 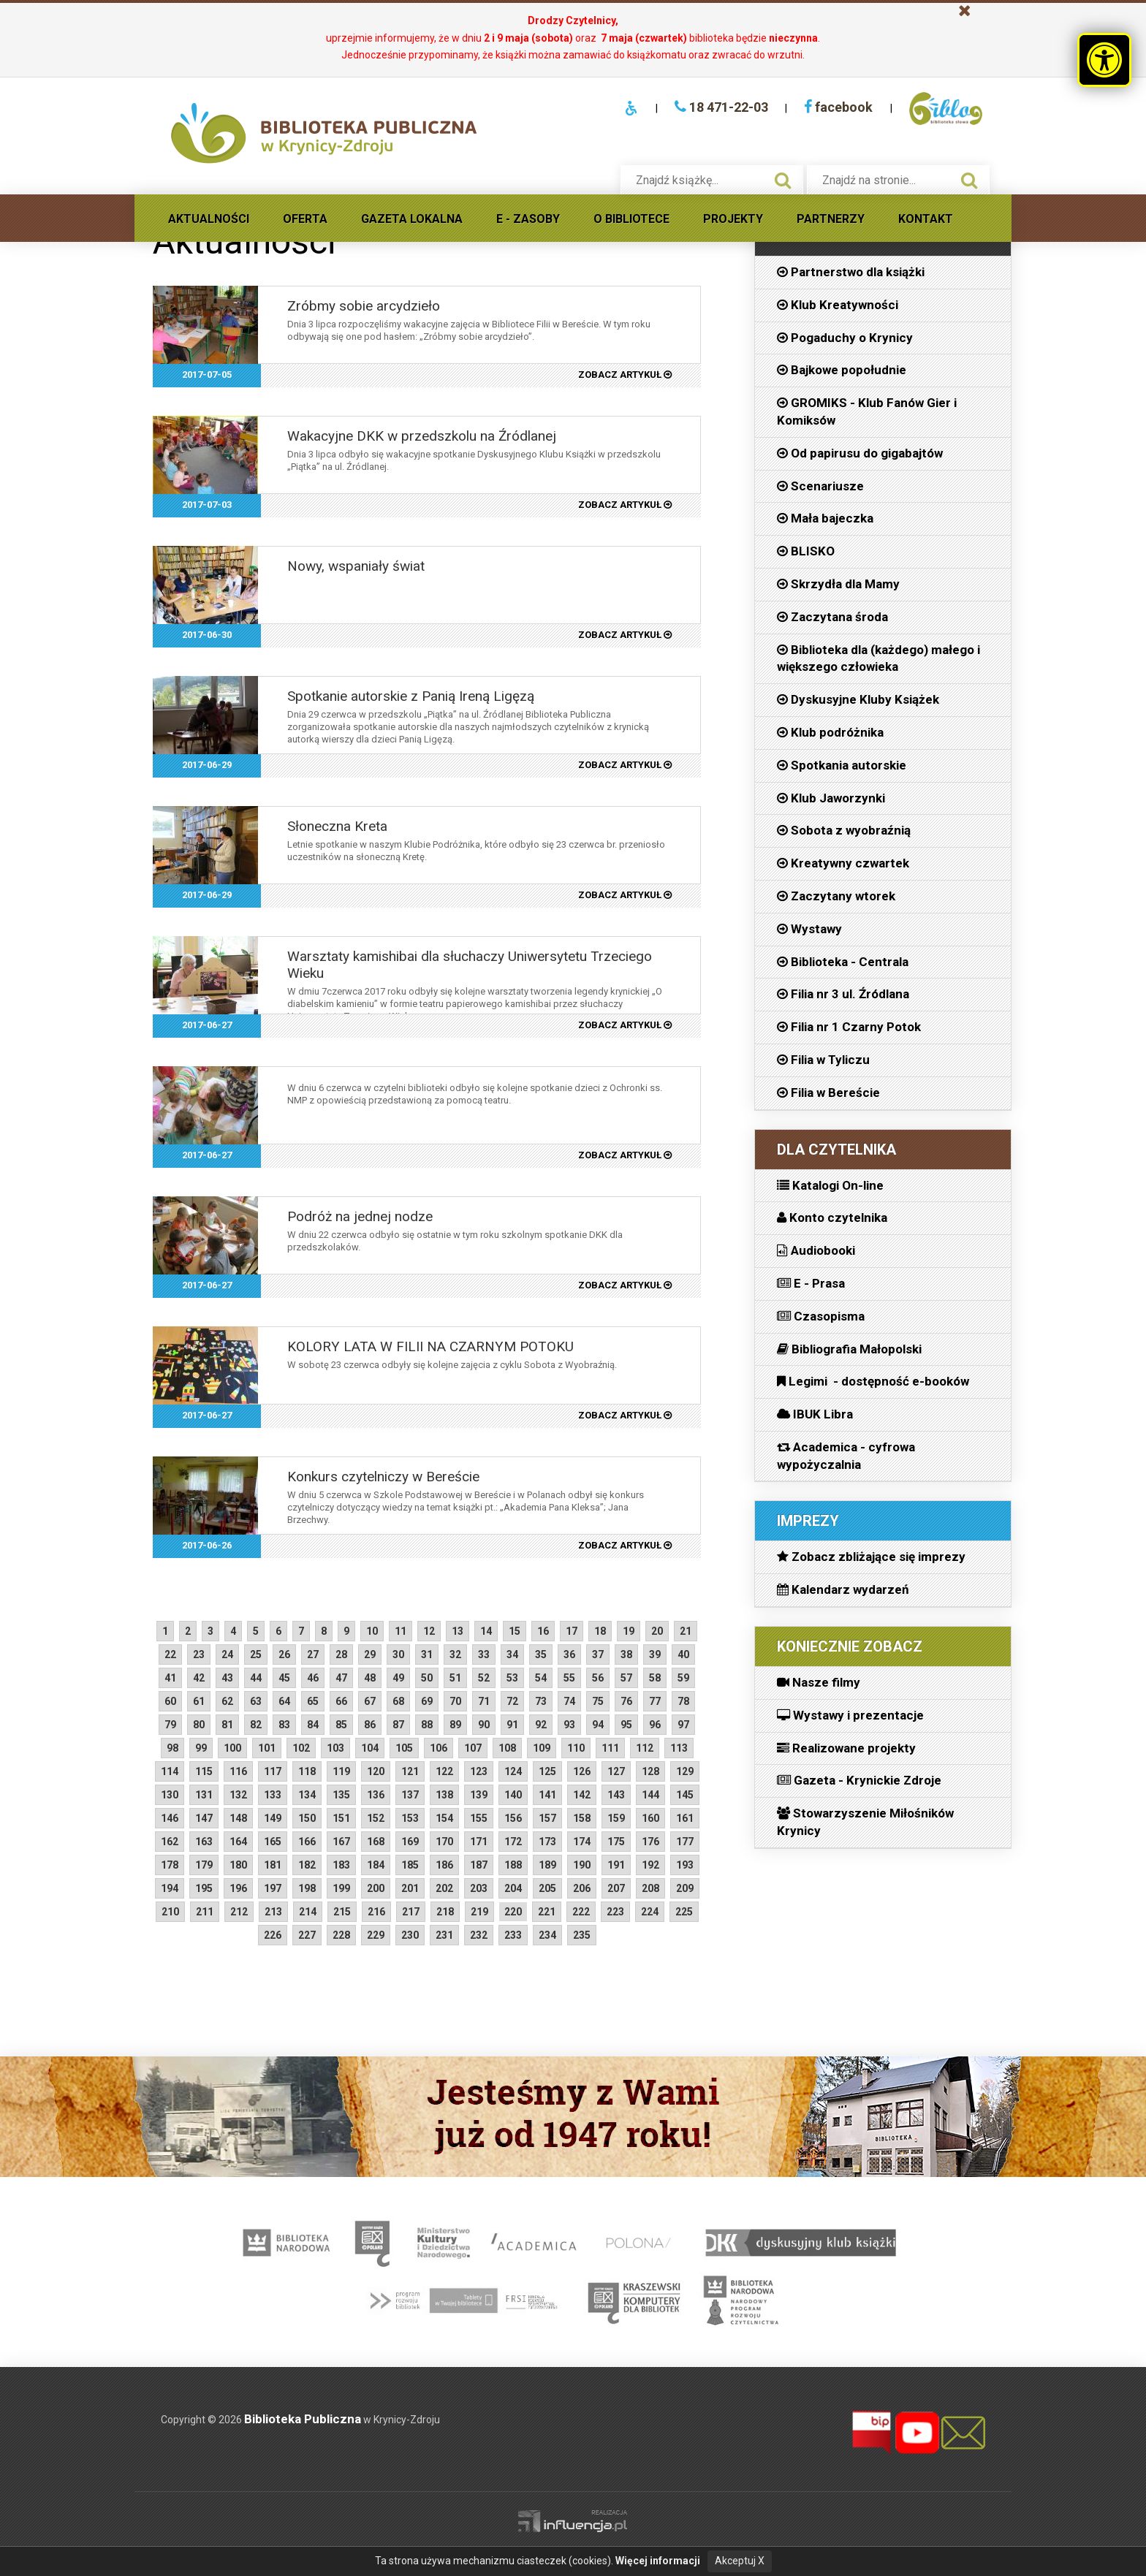 I want to click on Biblioteka - Centrala, so click(x=842, y=961).